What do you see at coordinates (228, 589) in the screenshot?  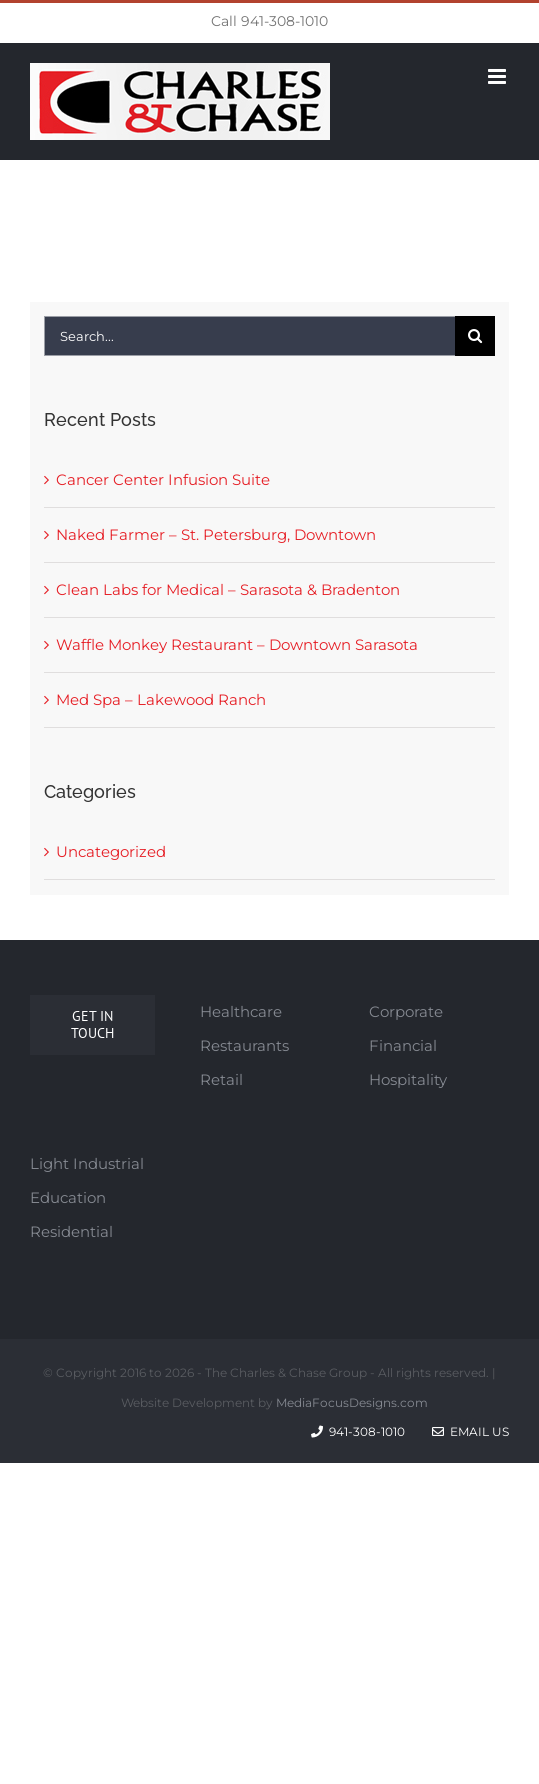 I see `Clean Labs for Medical – Sarasota & Bradenton` at bounding box center [228, 589].